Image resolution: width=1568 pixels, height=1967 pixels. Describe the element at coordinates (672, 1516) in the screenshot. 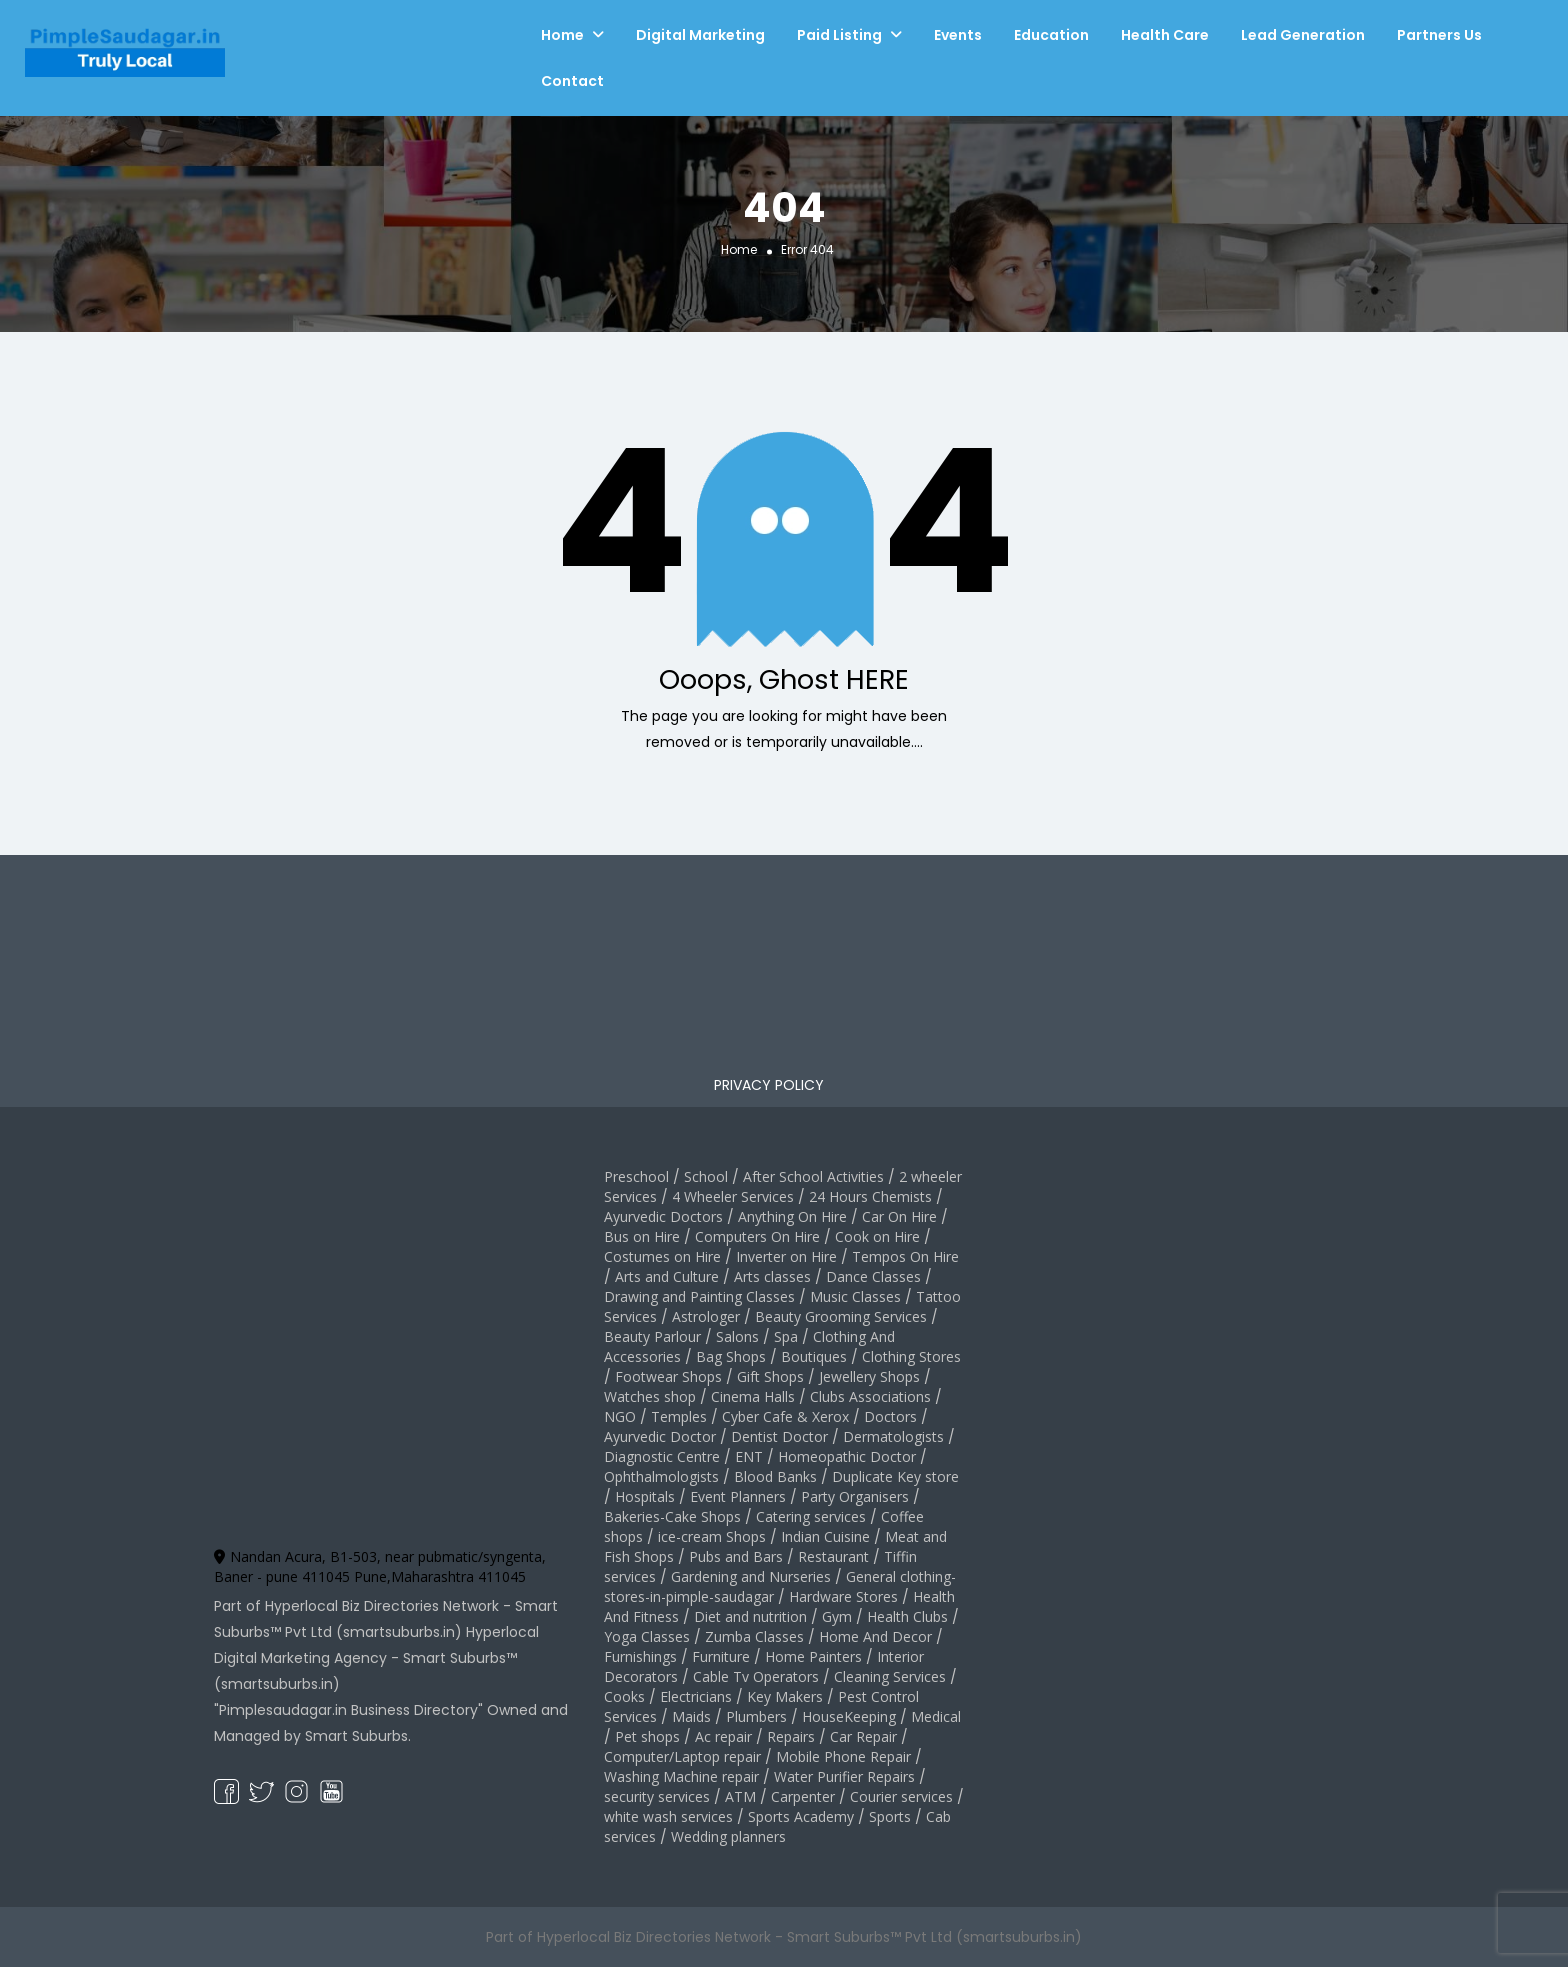

I see `Bakeries-Cake Shops` at that location.